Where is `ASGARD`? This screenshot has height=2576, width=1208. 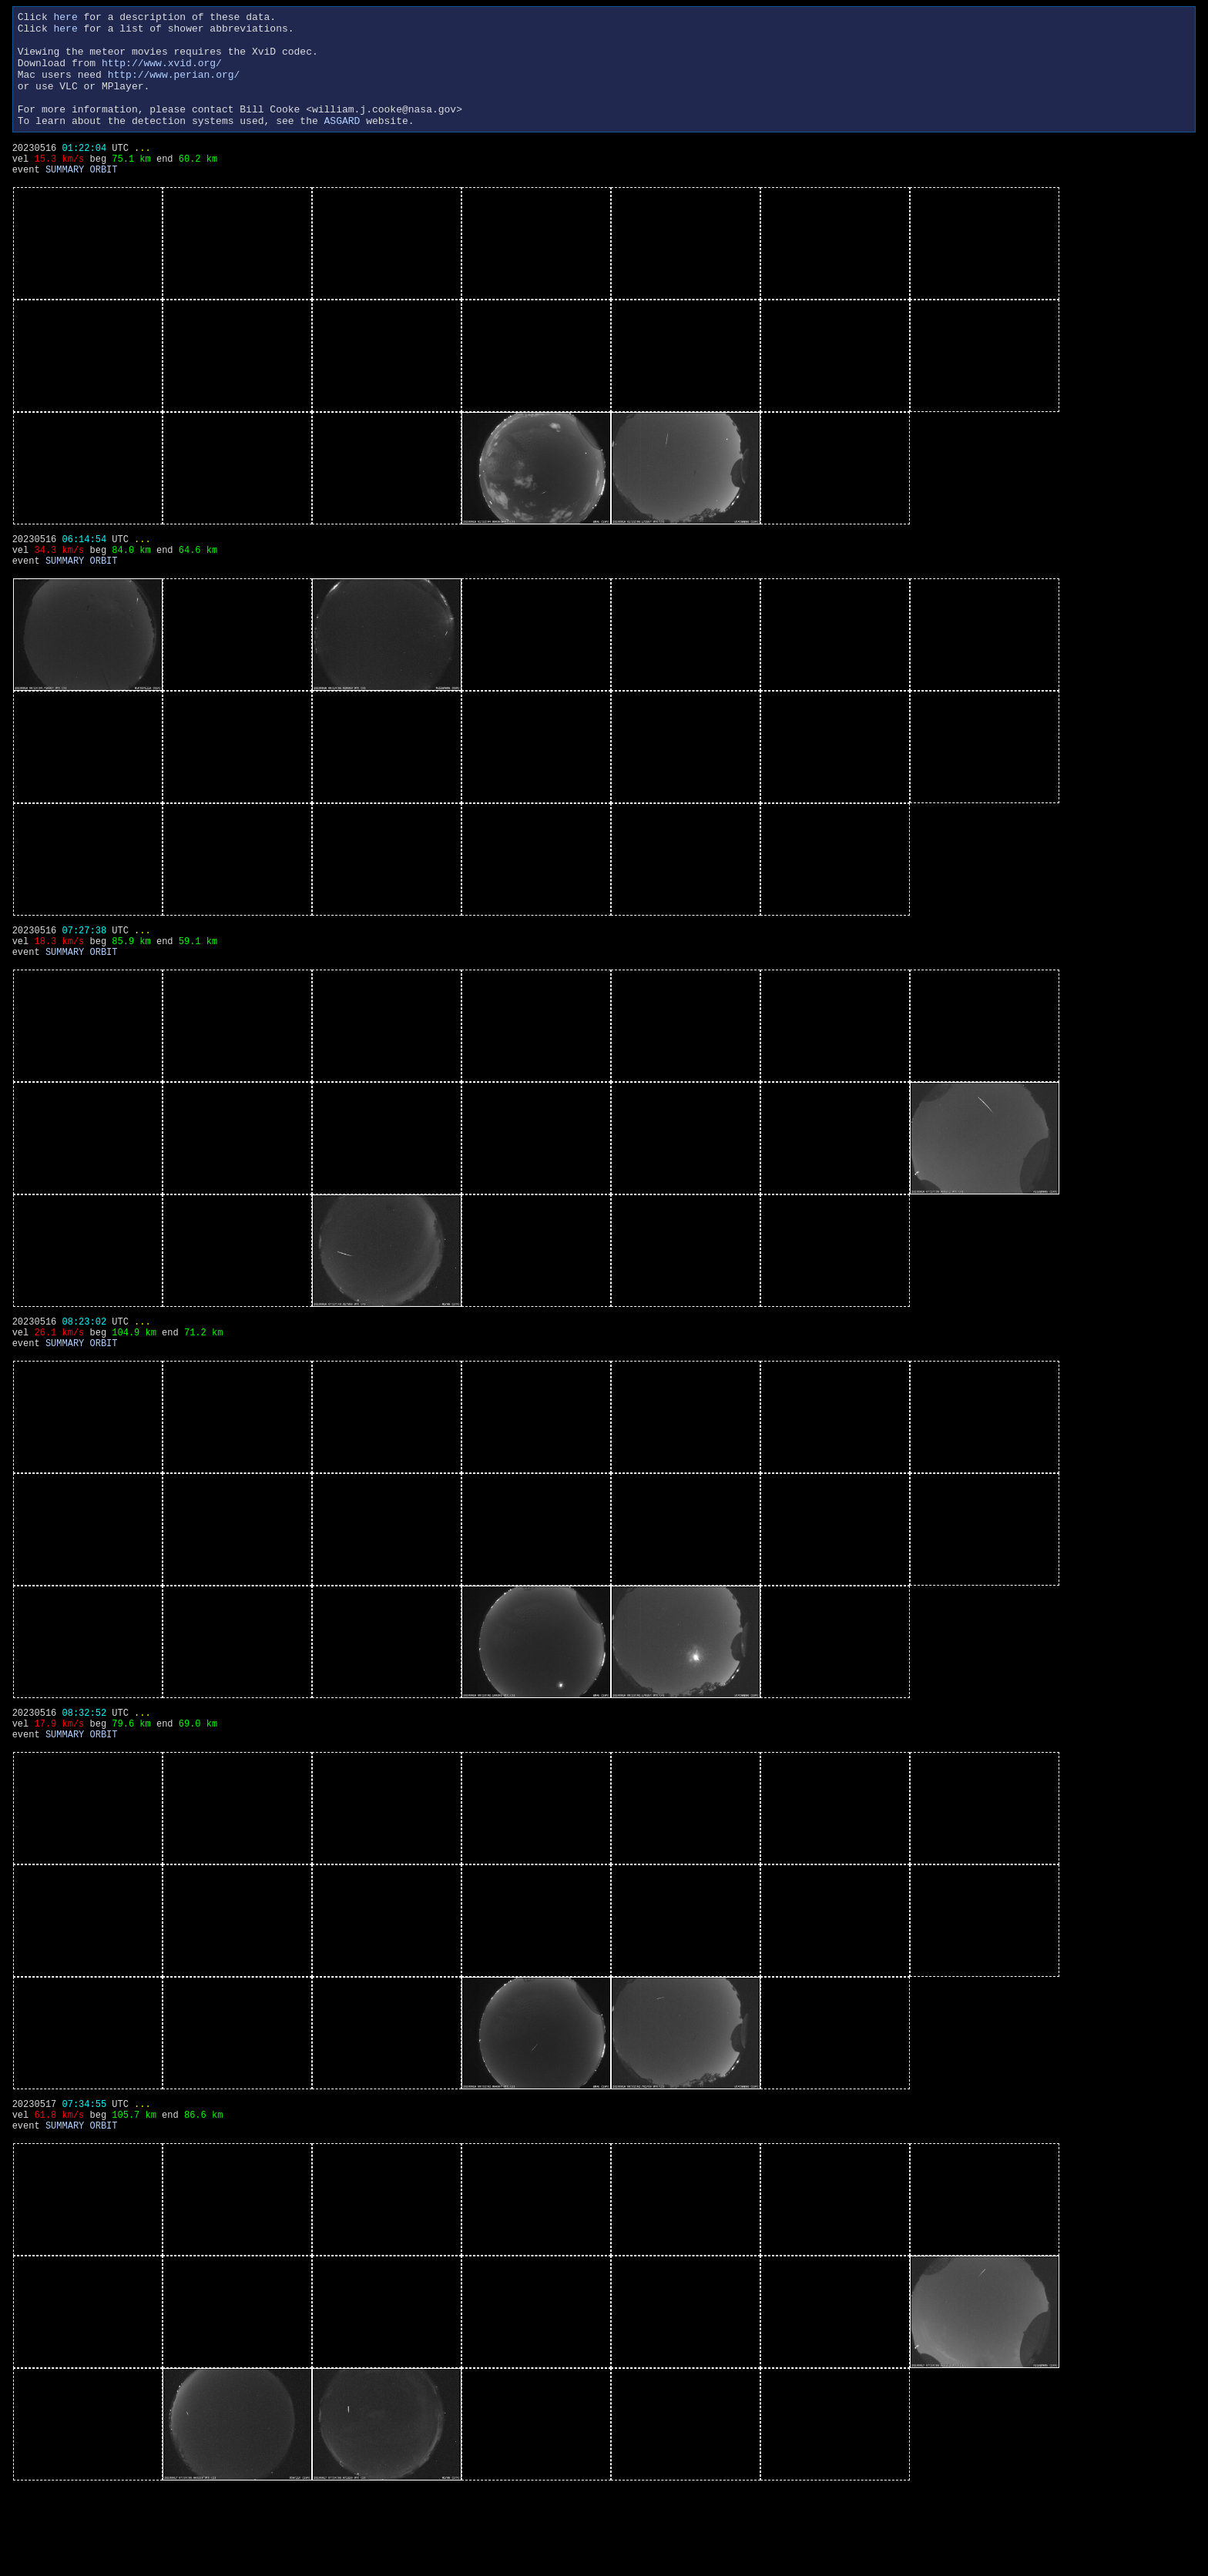 ASGARD is located at coordinates (342, 143).